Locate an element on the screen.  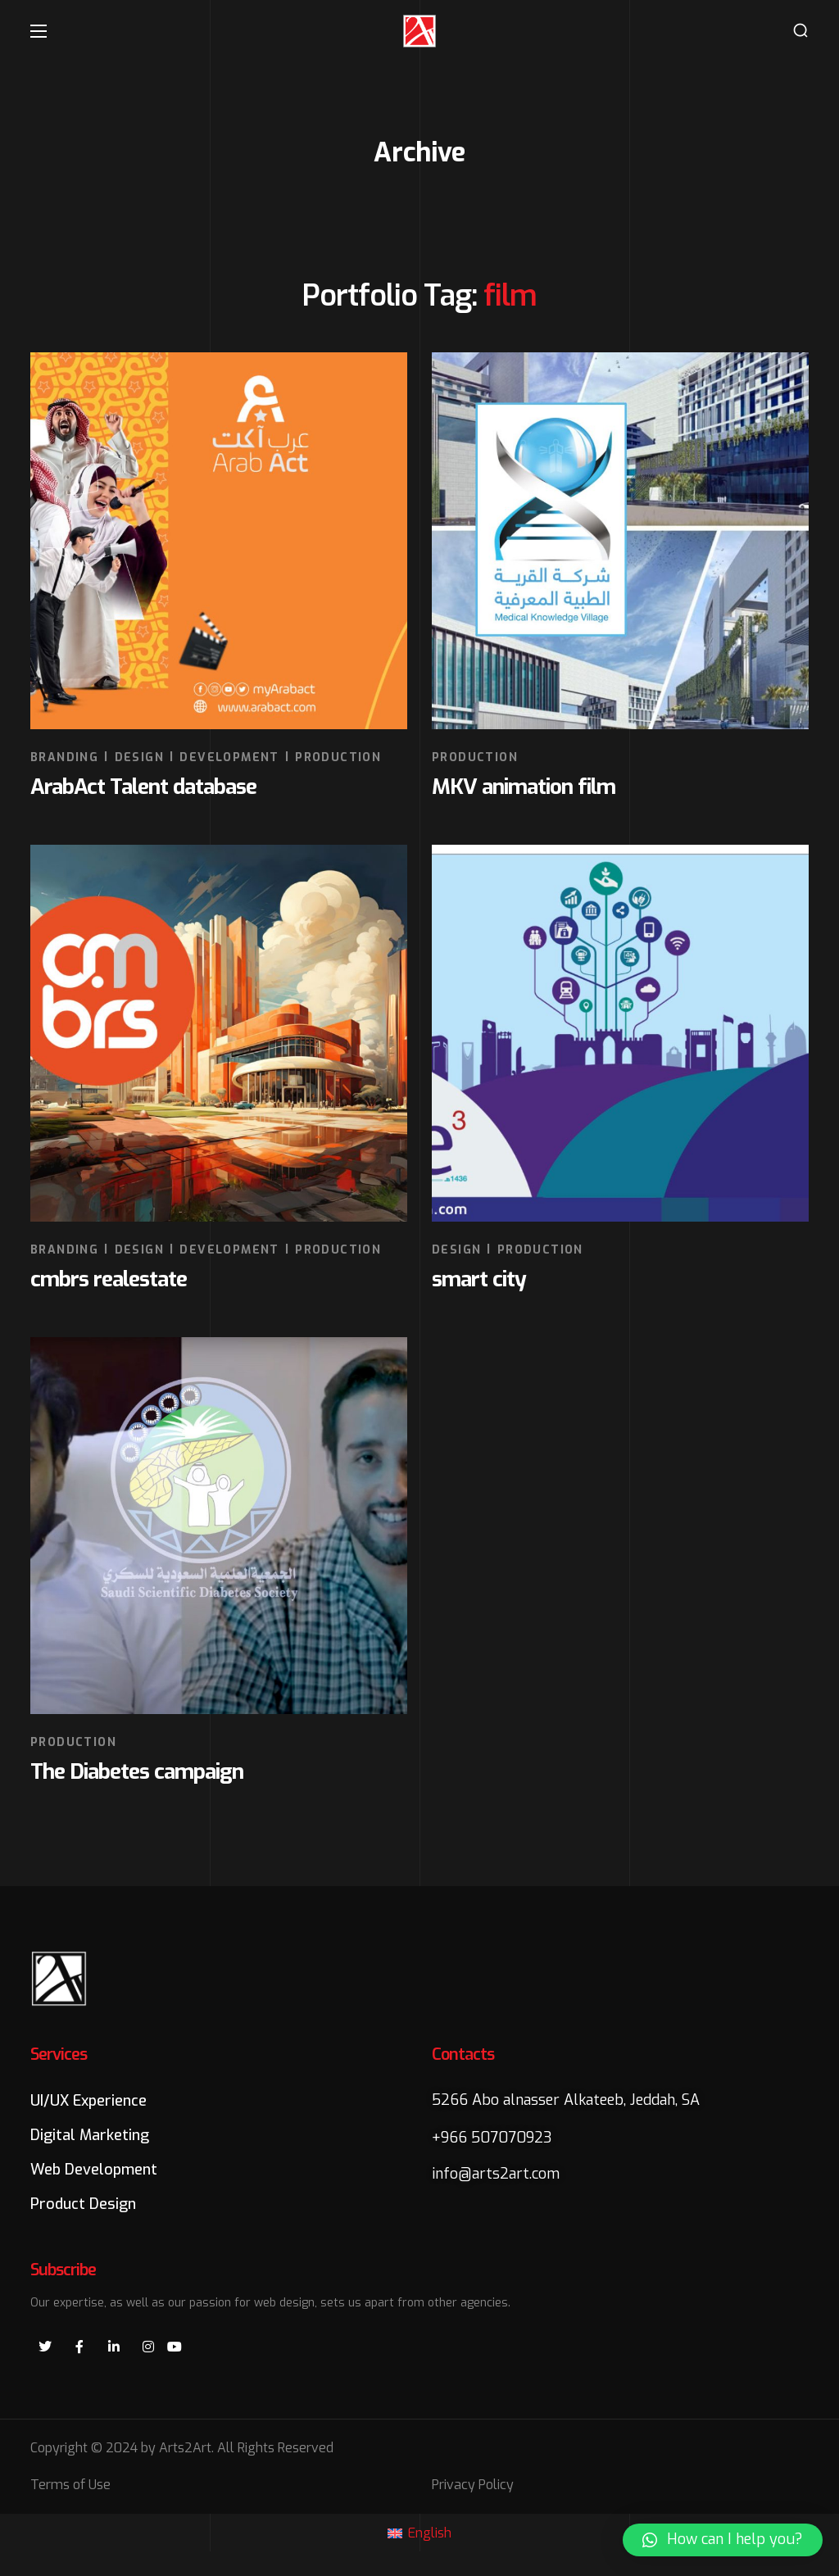
[button] is located at coordinates (800, 31).